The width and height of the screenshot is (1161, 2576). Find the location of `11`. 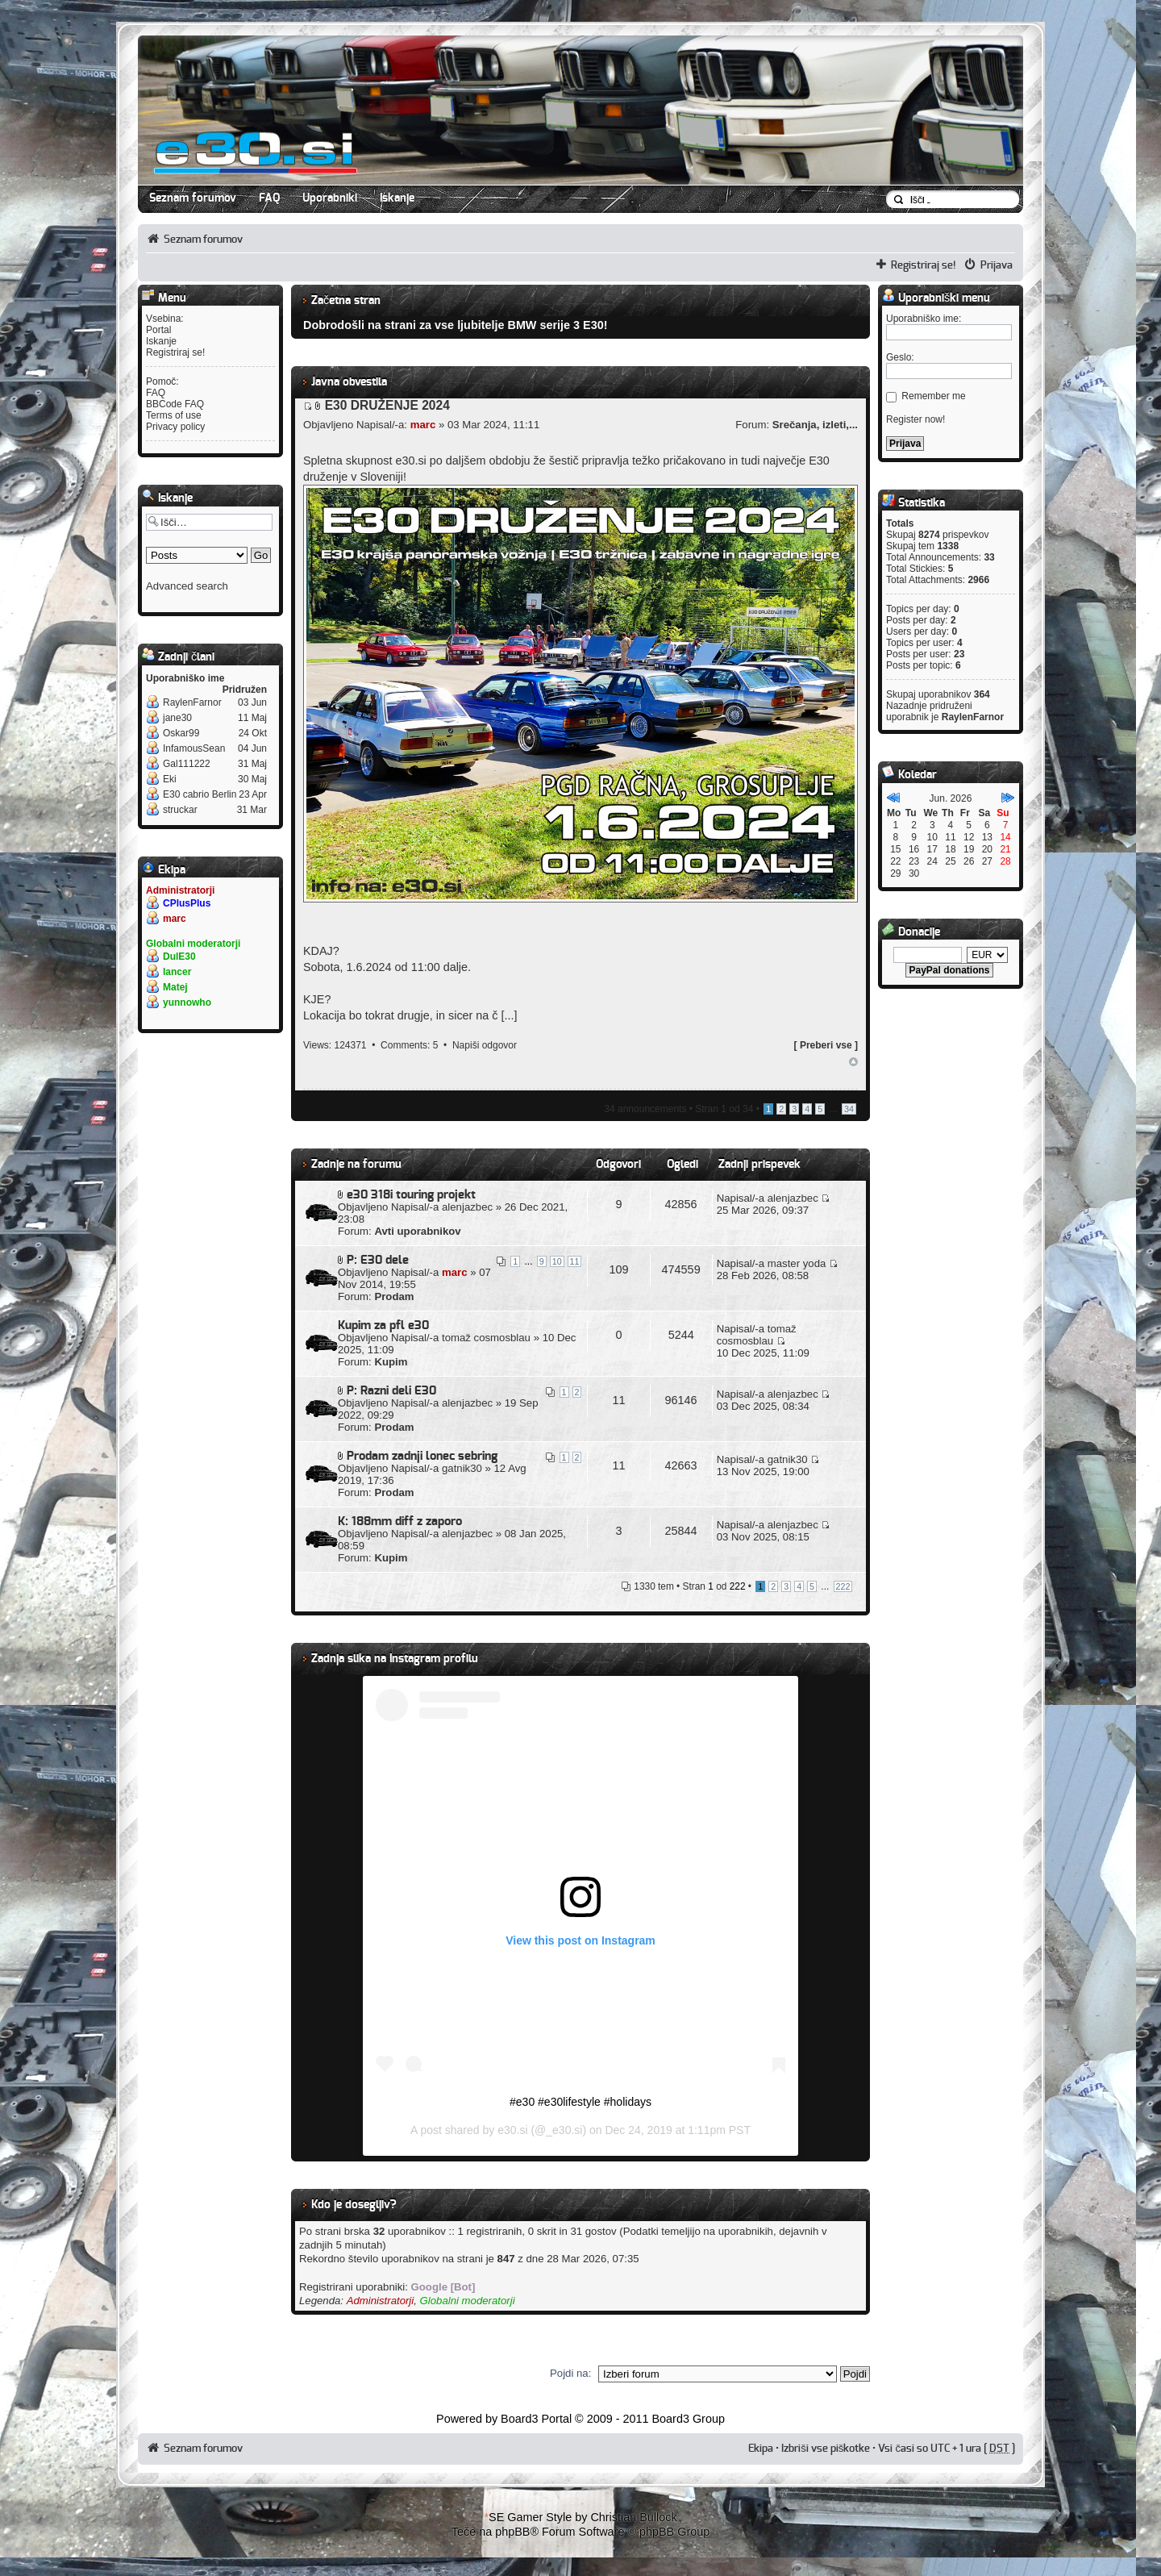

11 is located at coordinates (575, 1261).